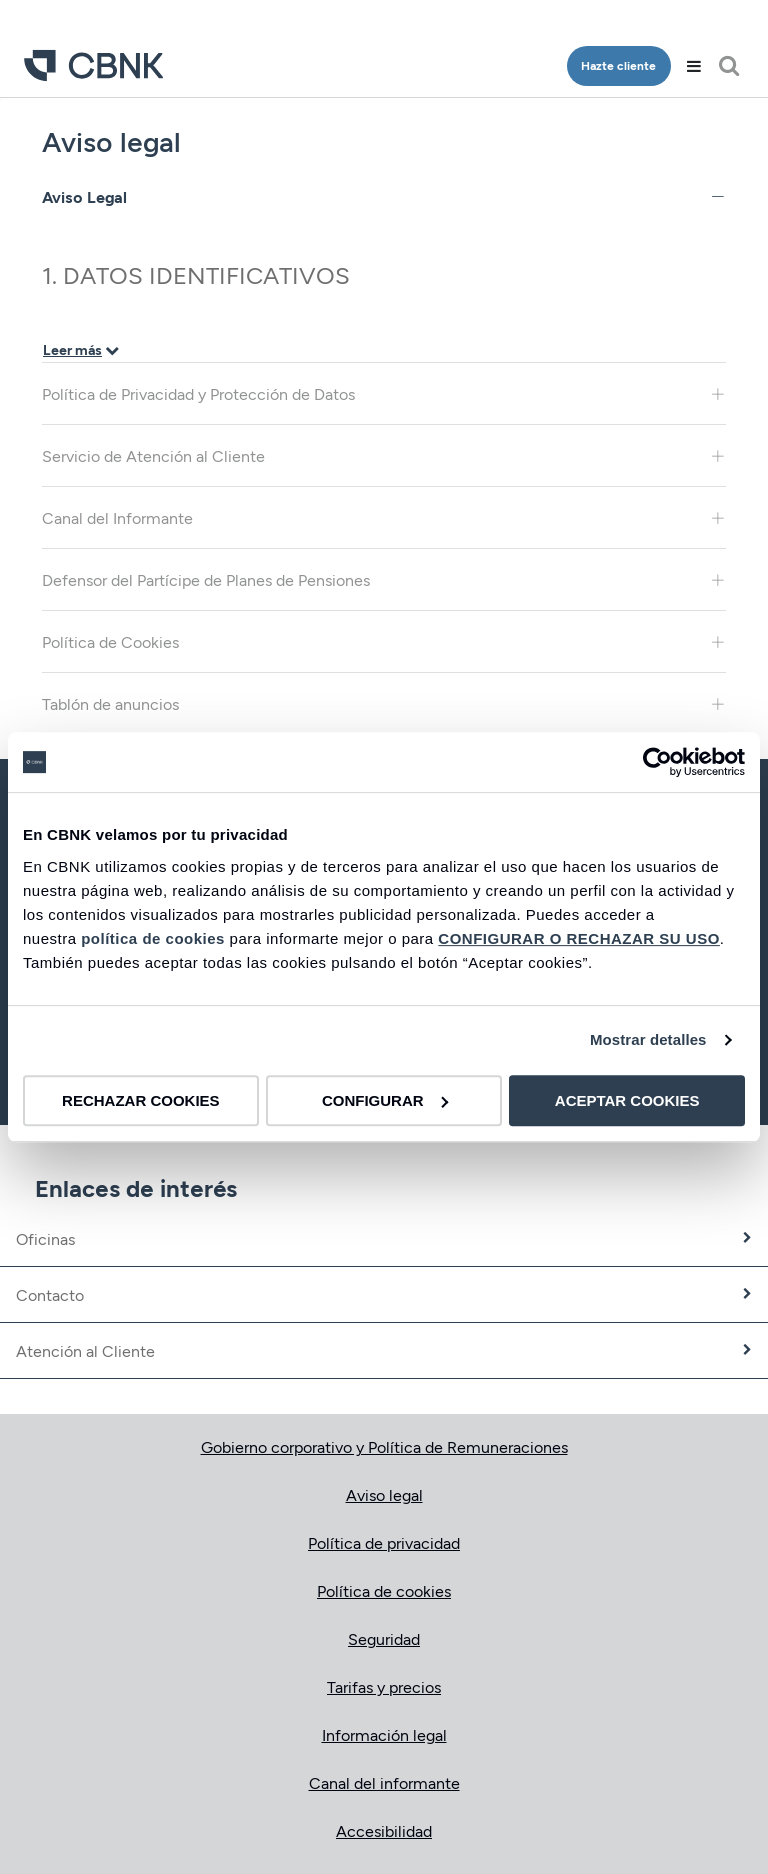  Describe the element at coordinates (384, 641) in the screenshot. I see `Política de Cookies` at that location.